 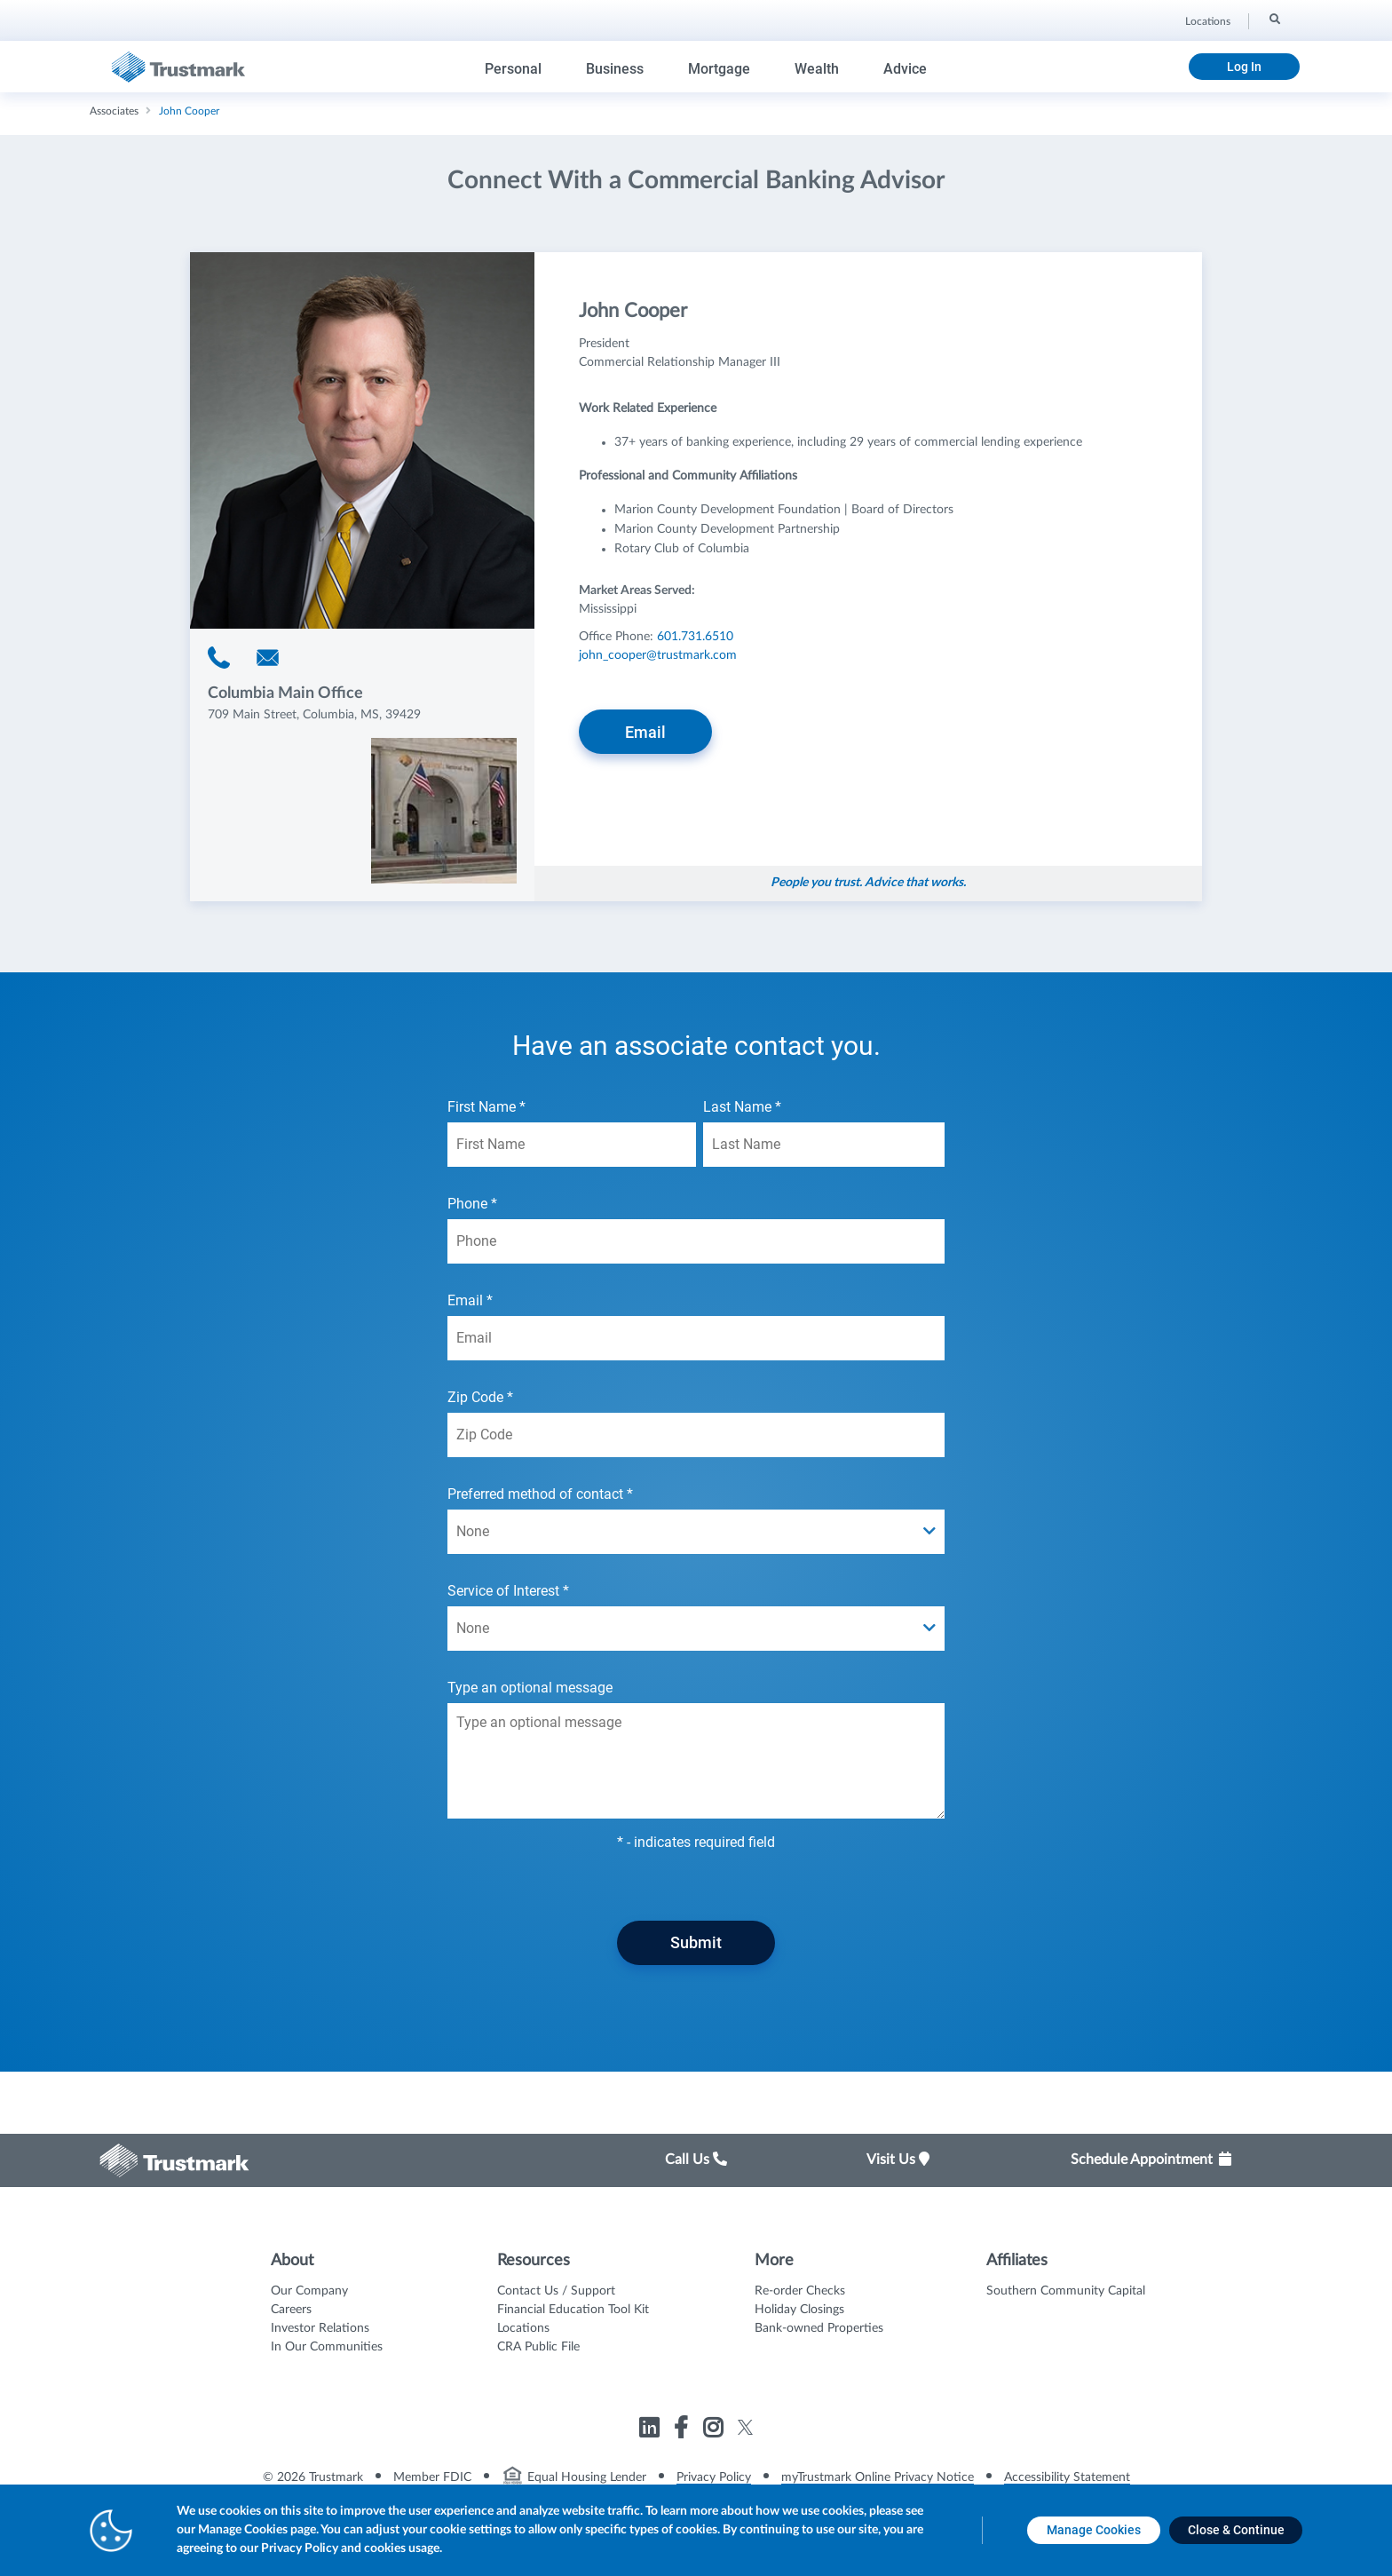 I want to click on [Manage Cookies opens in a new tab], so click(x=1093, y=2530).